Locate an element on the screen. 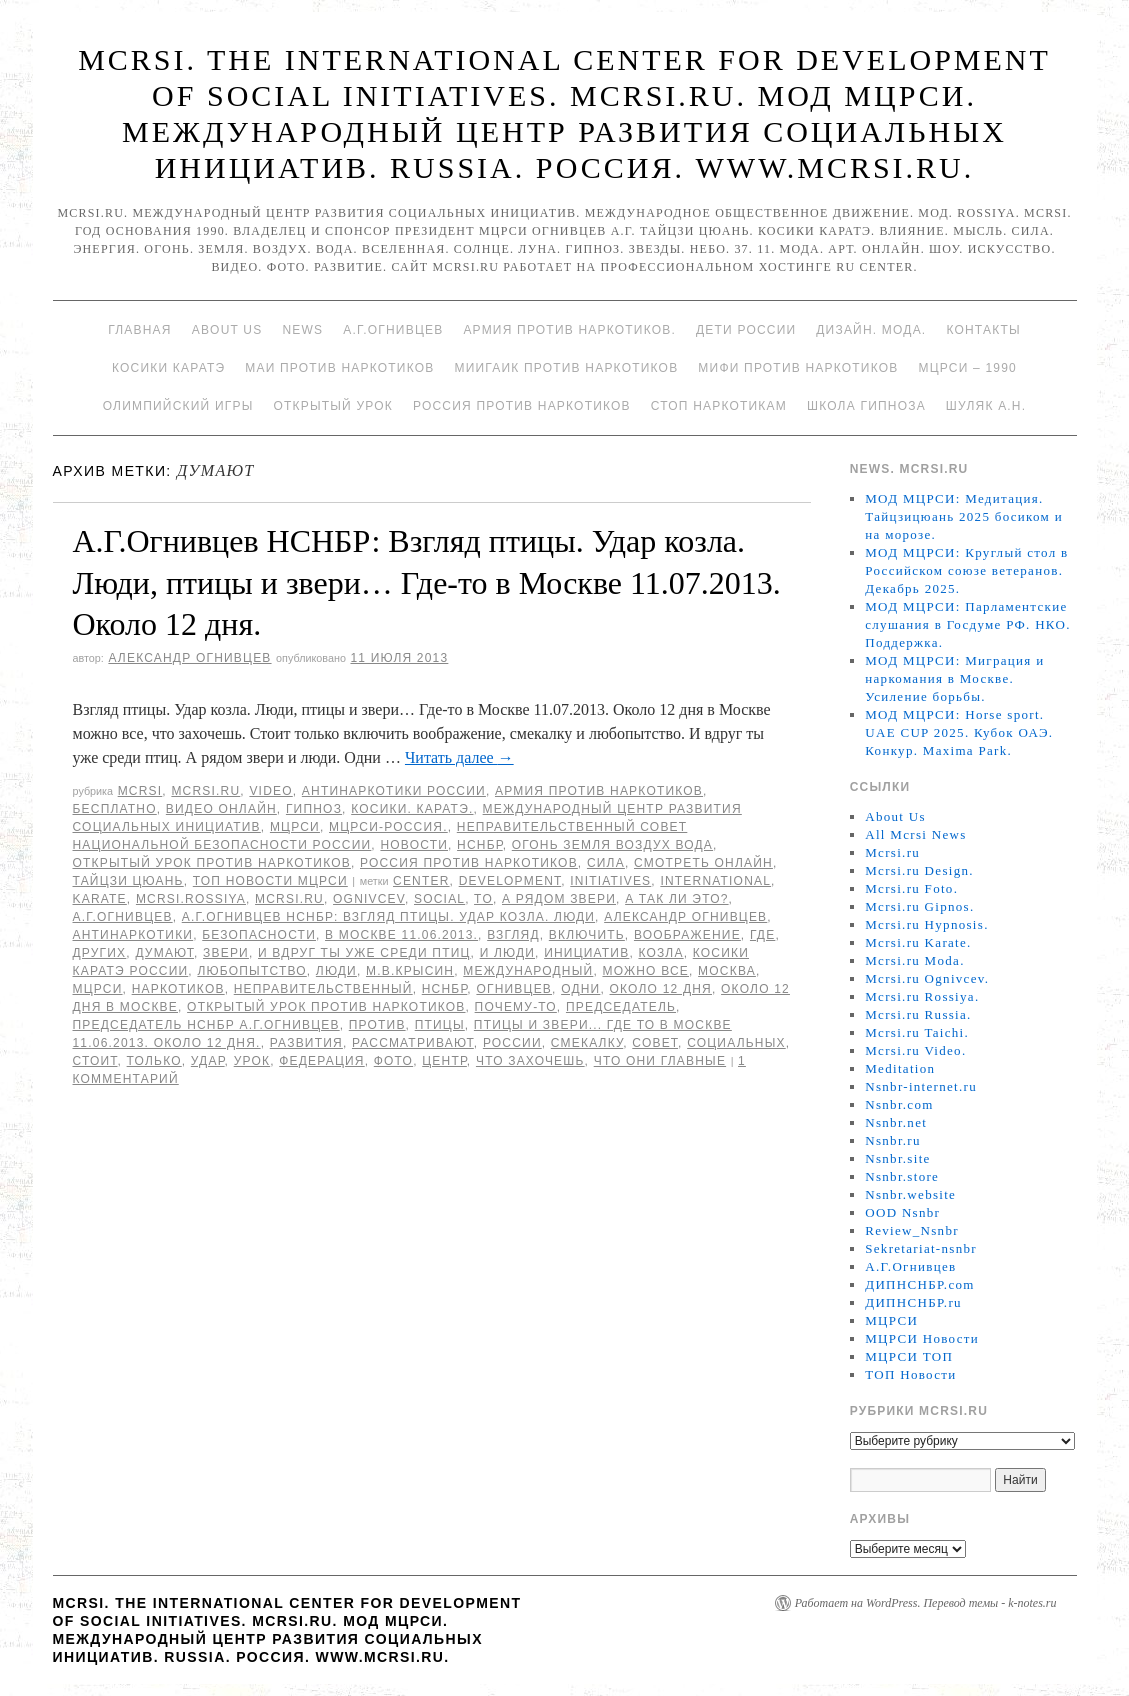 Image resolution: width=1129 pixels, height=1696 pixels. Дизайн. Мода. is located at coordinates (871, 330).